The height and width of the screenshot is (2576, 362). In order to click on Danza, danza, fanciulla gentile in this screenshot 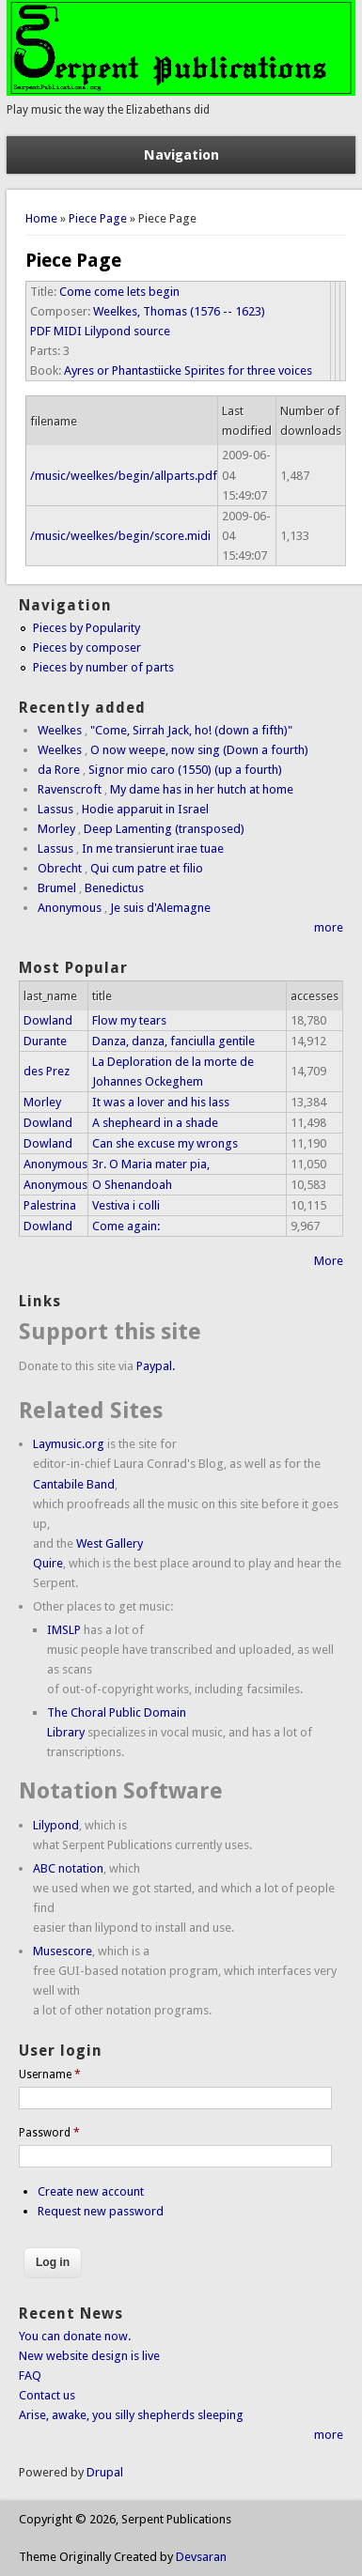, I will do `click(173, 1041)`.